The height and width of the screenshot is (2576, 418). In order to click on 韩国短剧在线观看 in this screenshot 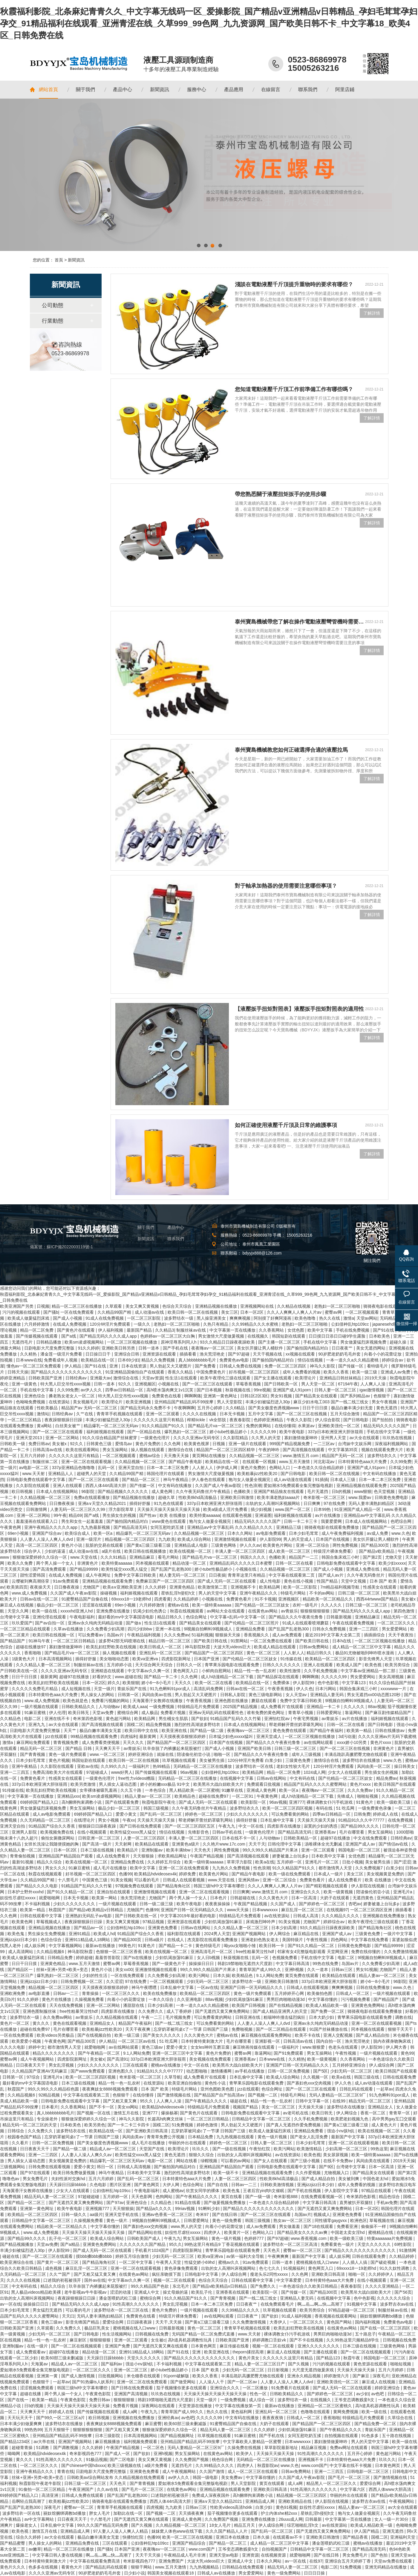, I will do `click(289, 1336)`.